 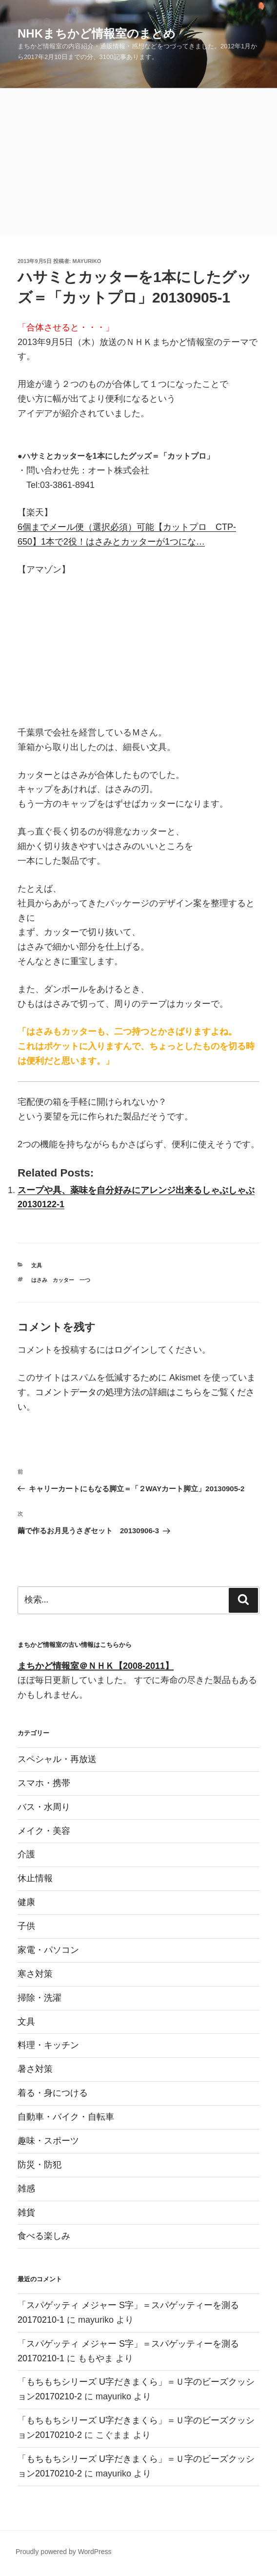 What do you see at coordinates (26, 2212) in the screenshot?
I see `雑貨` at bounding box center [26, 2212].